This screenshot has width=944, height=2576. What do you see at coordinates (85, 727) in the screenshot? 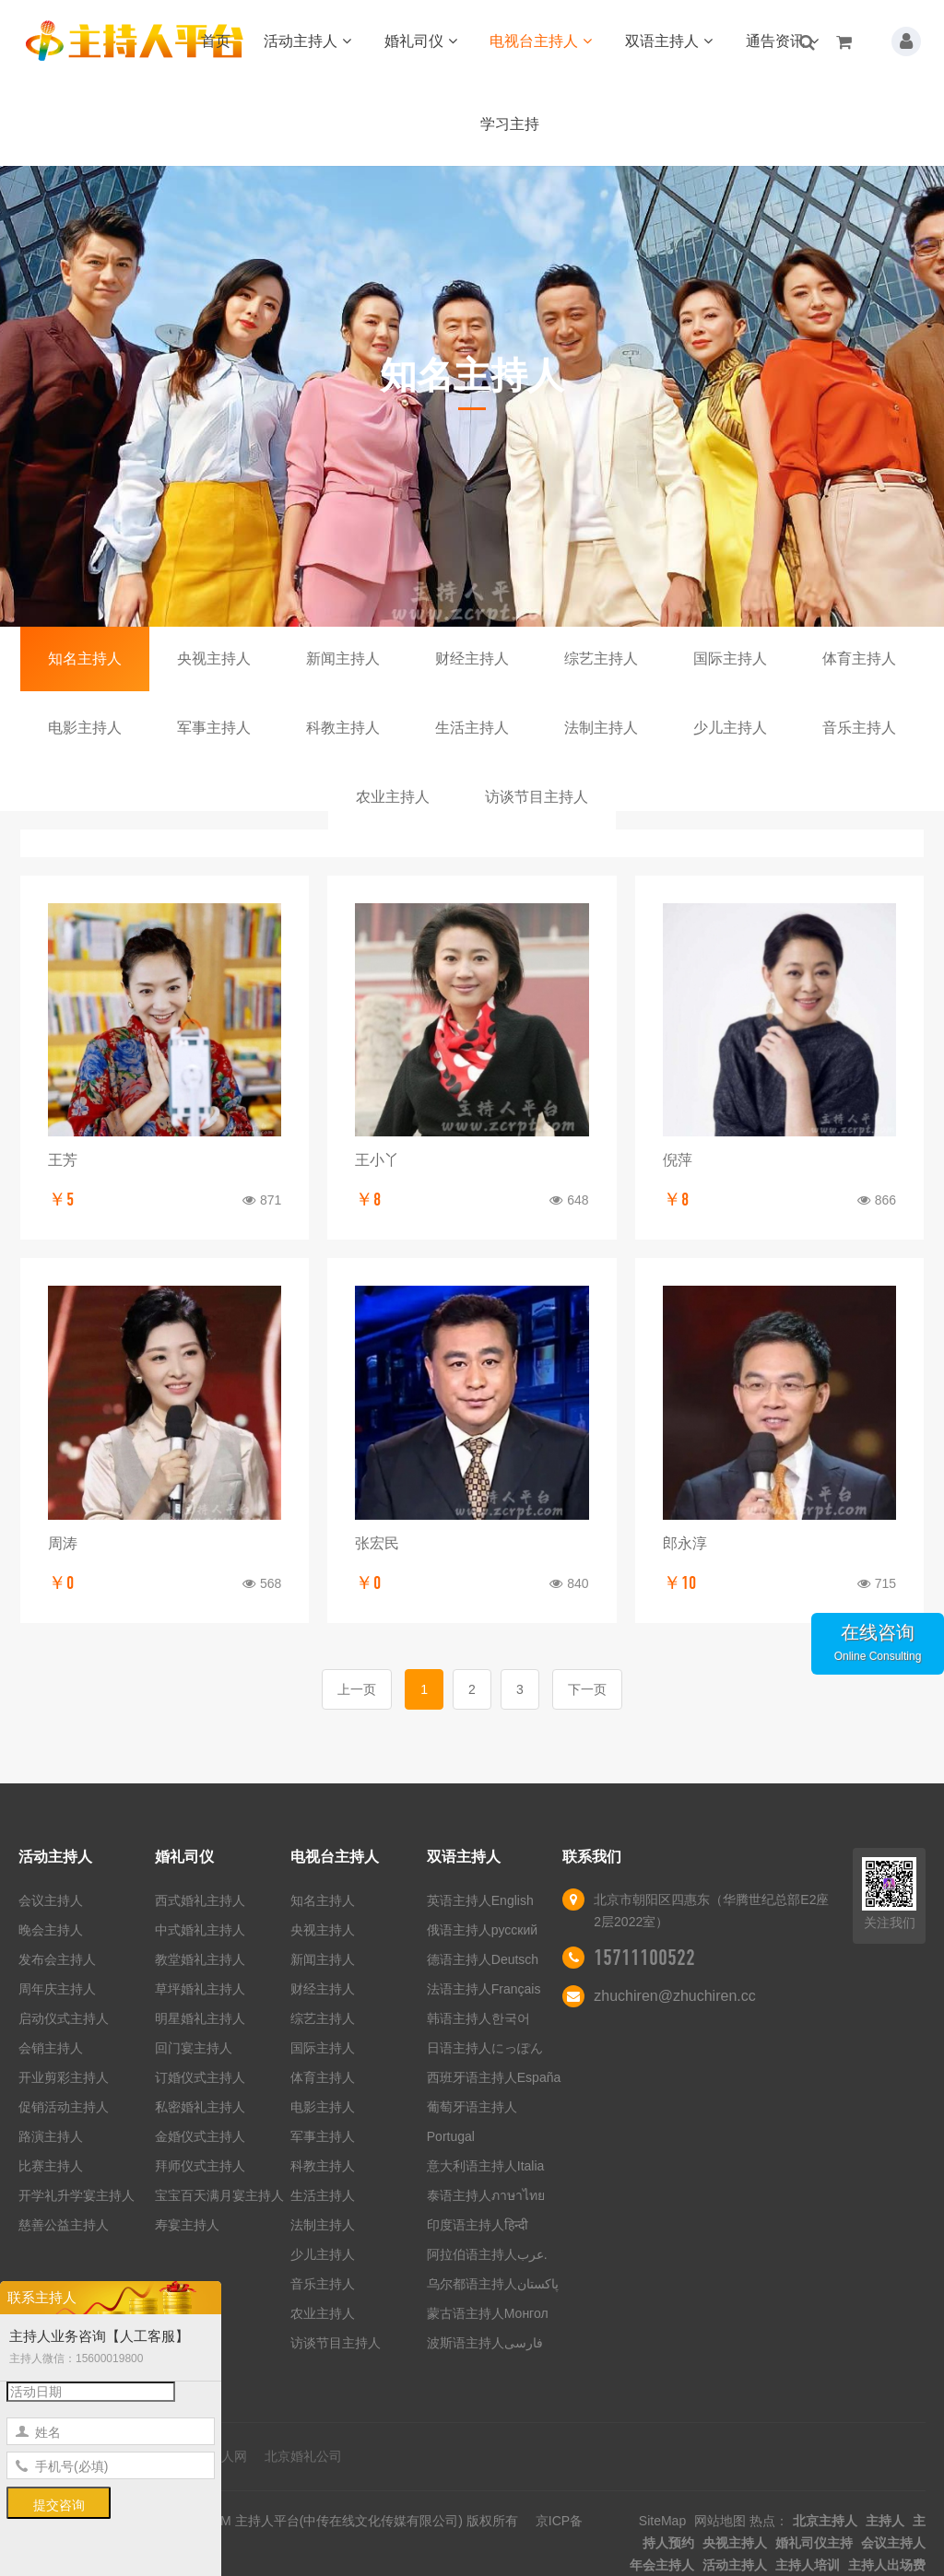
I see `电影主持人` at bounding box center [85, 727].